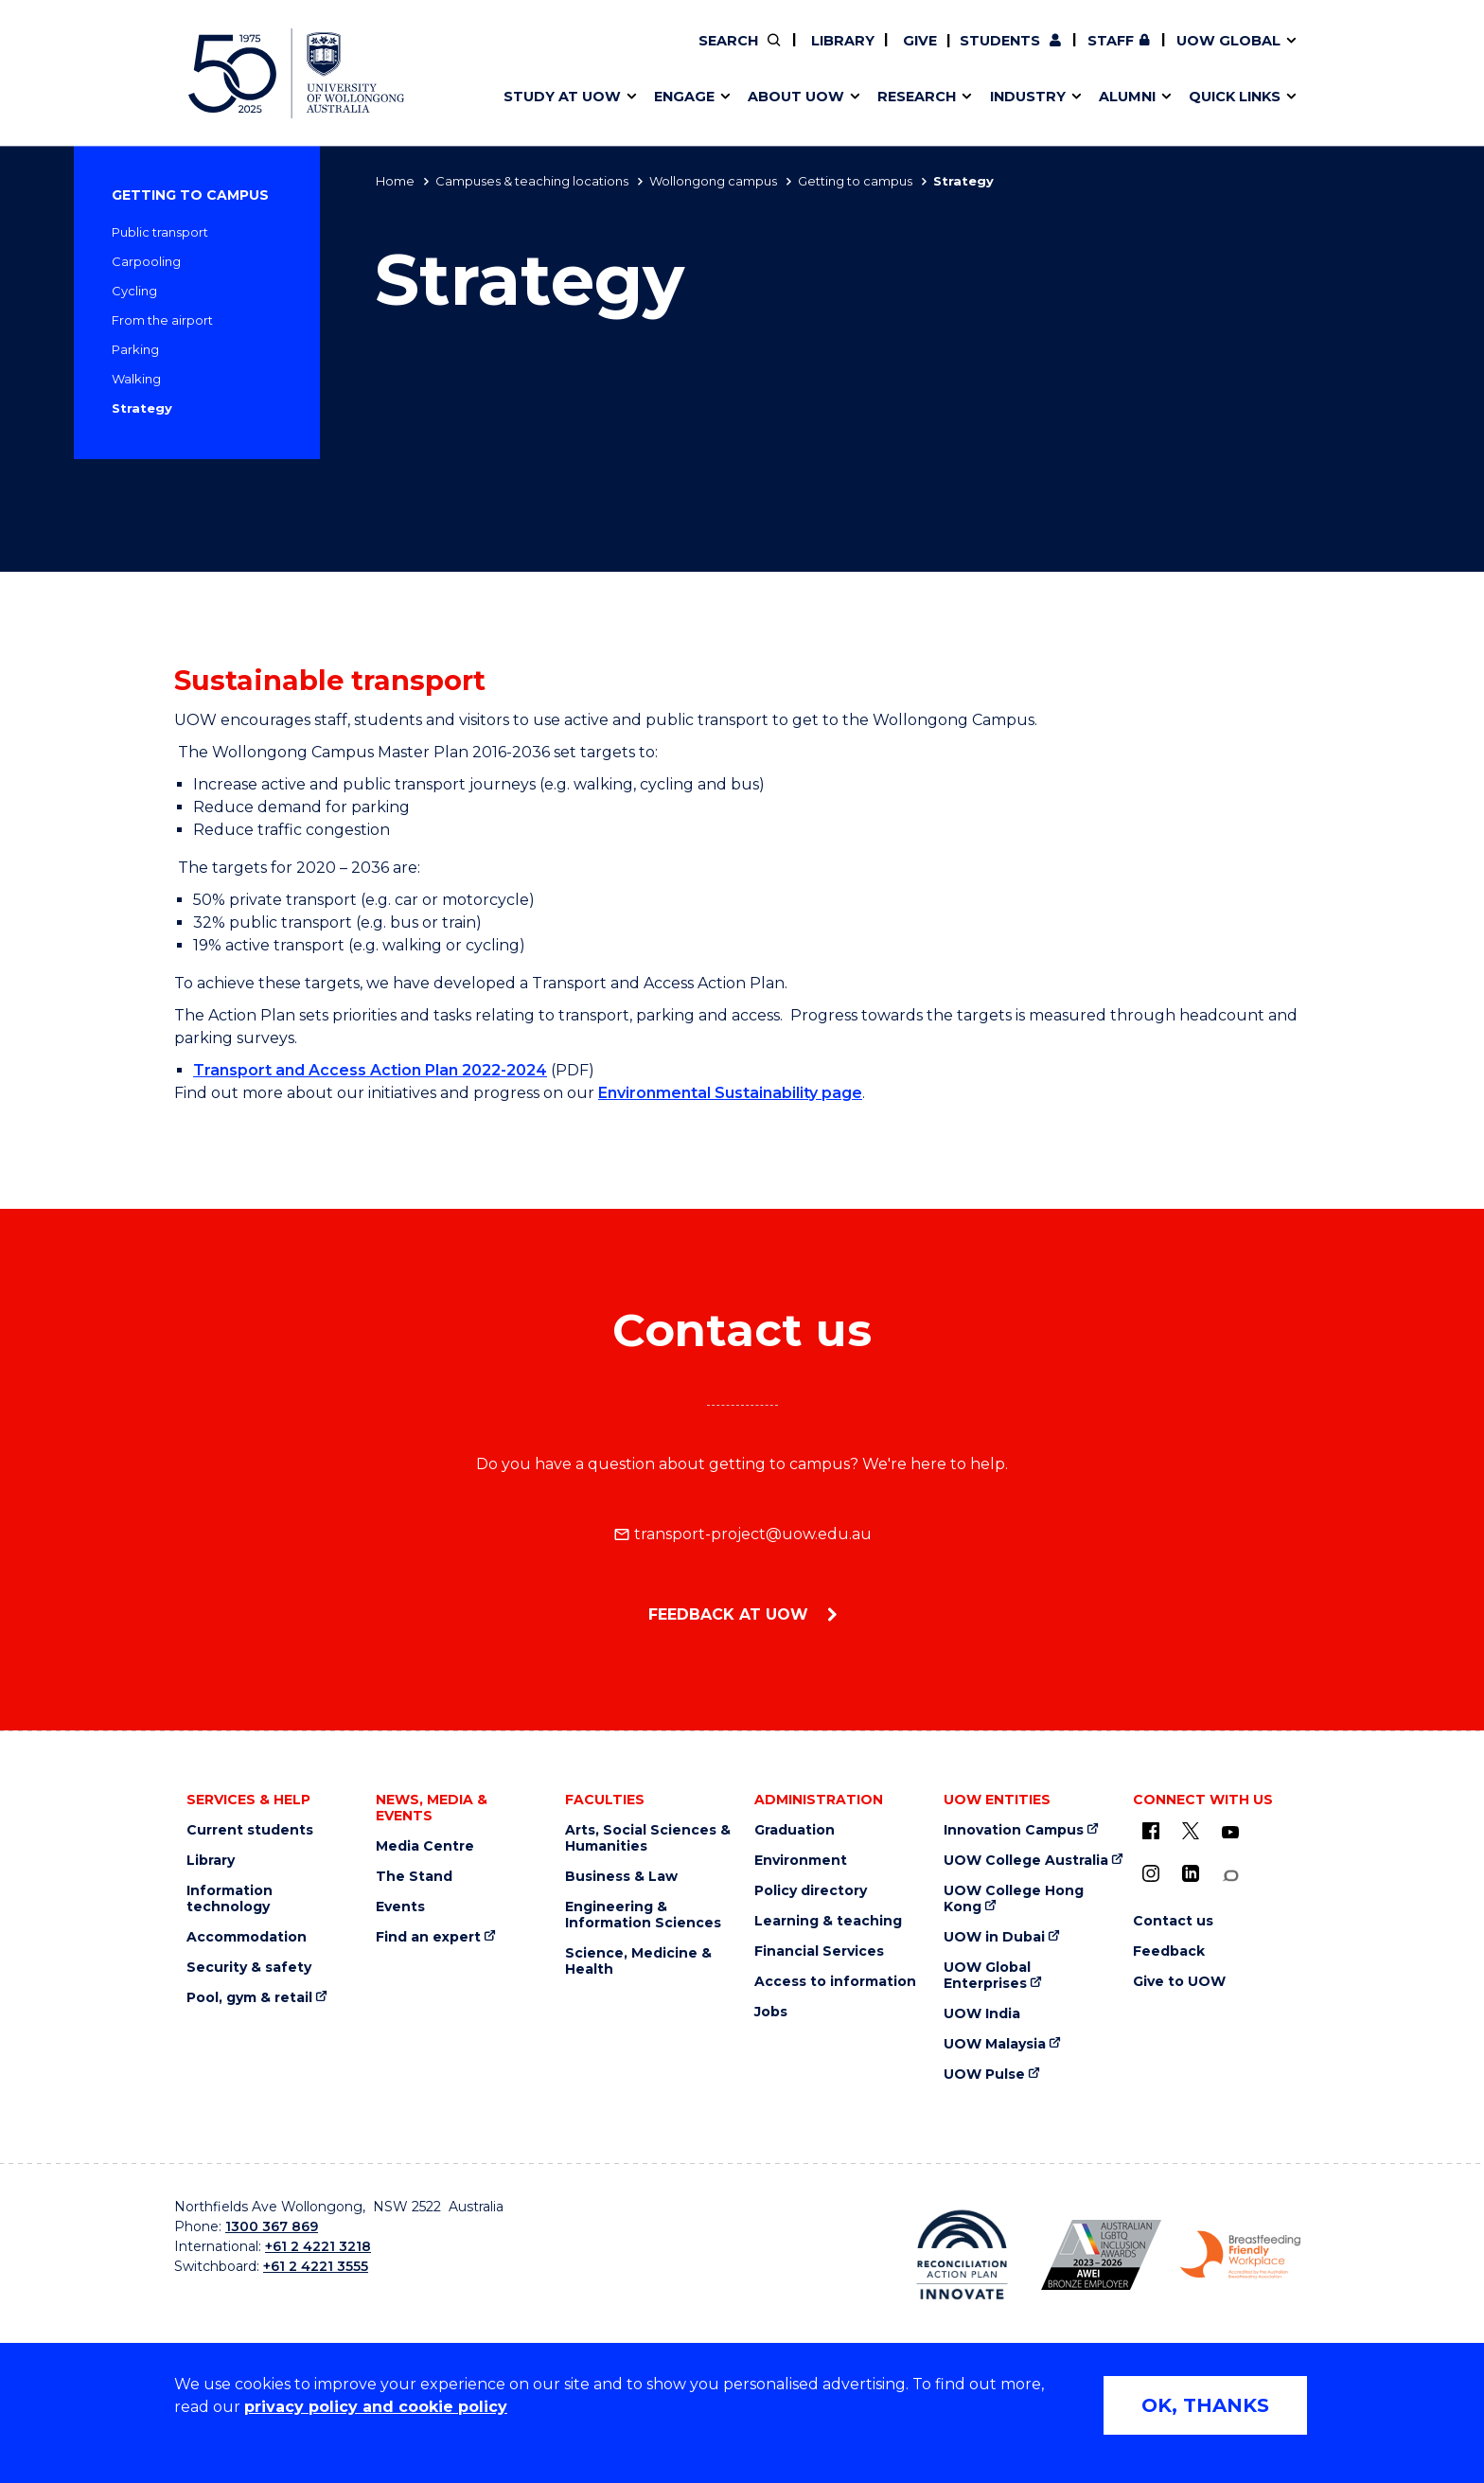  I want to click on Library, so click(840, 40).